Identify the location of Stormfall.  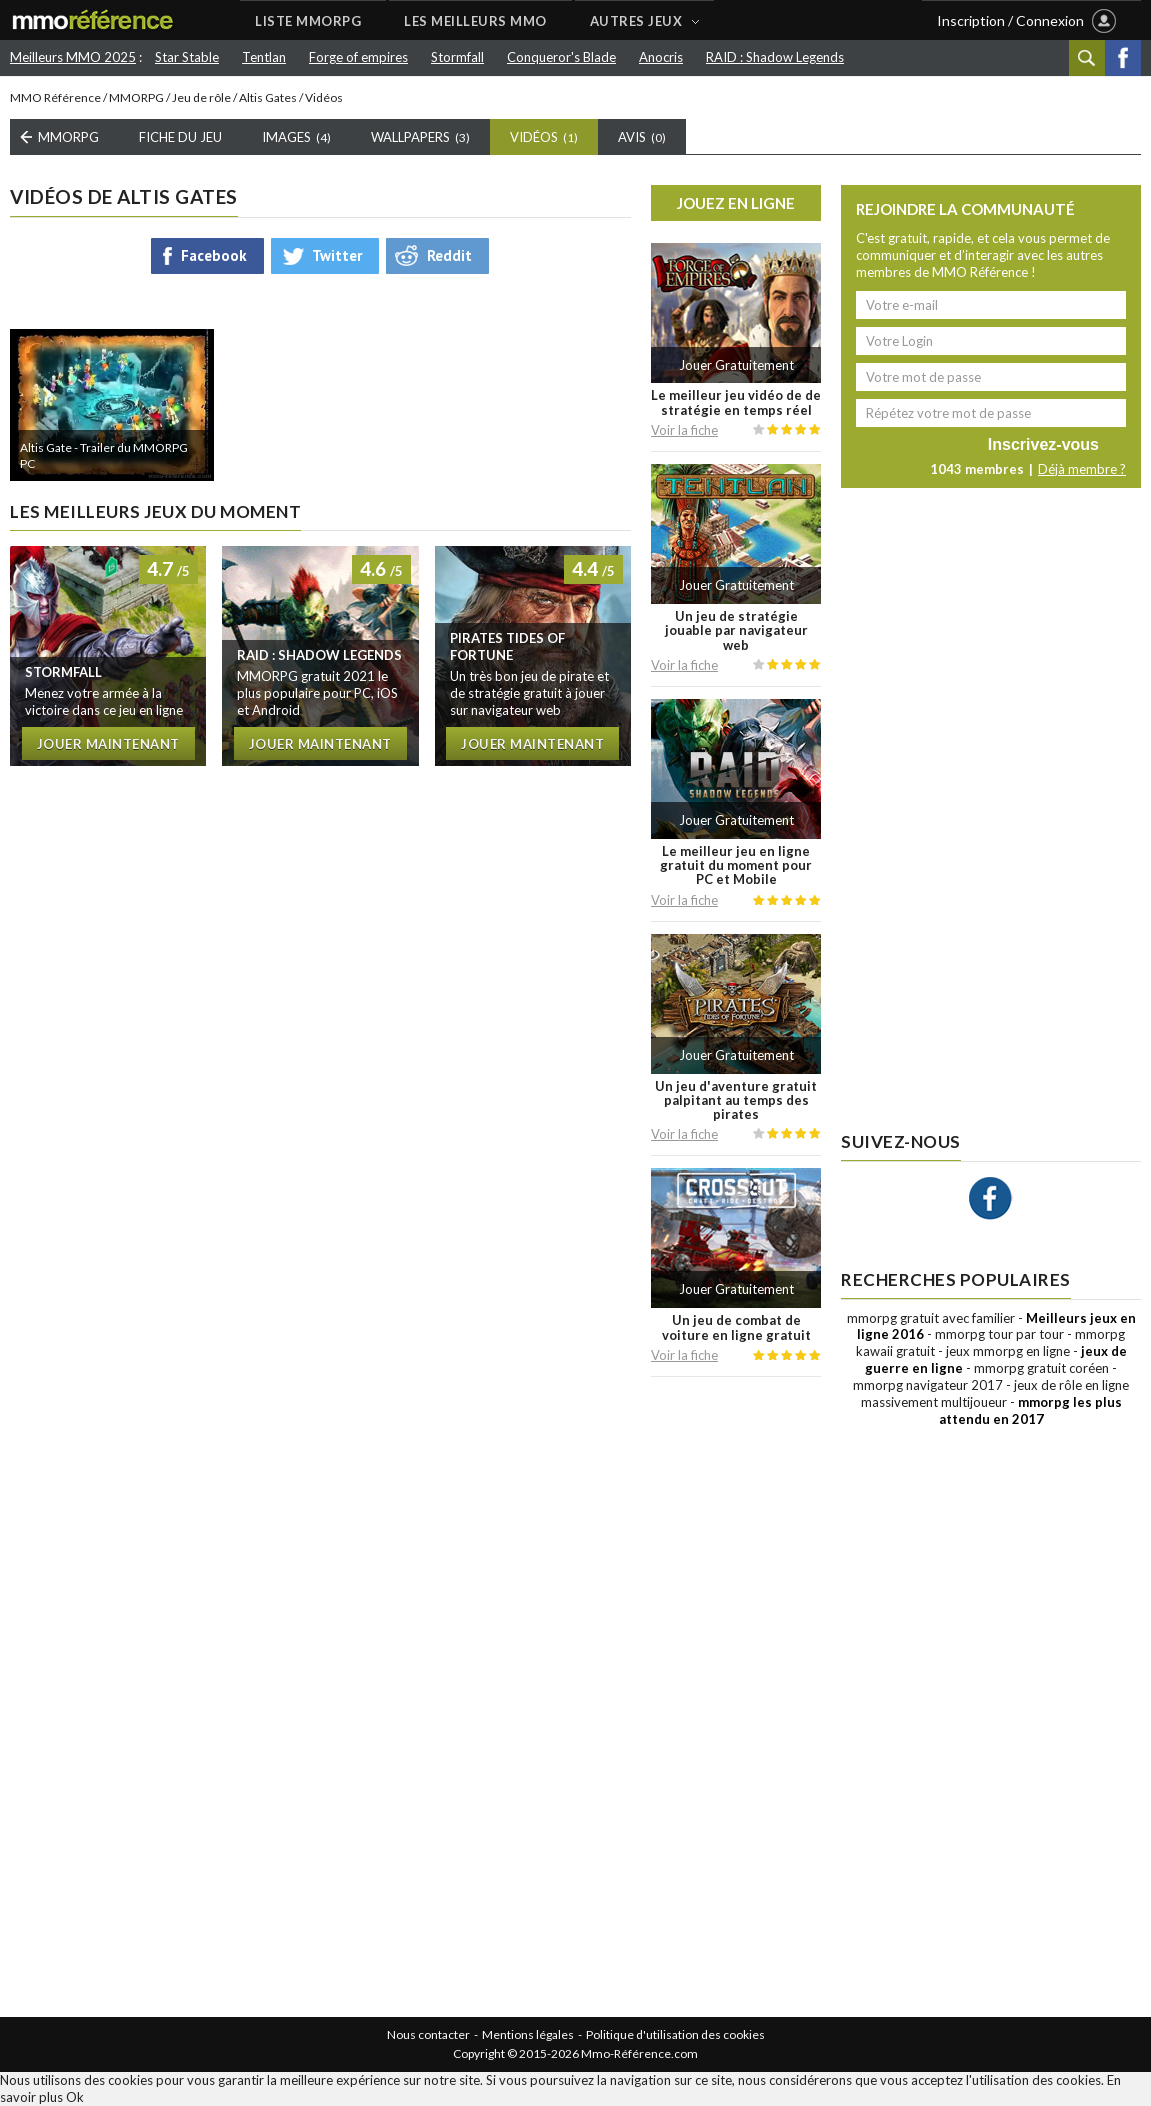
(457, 57).